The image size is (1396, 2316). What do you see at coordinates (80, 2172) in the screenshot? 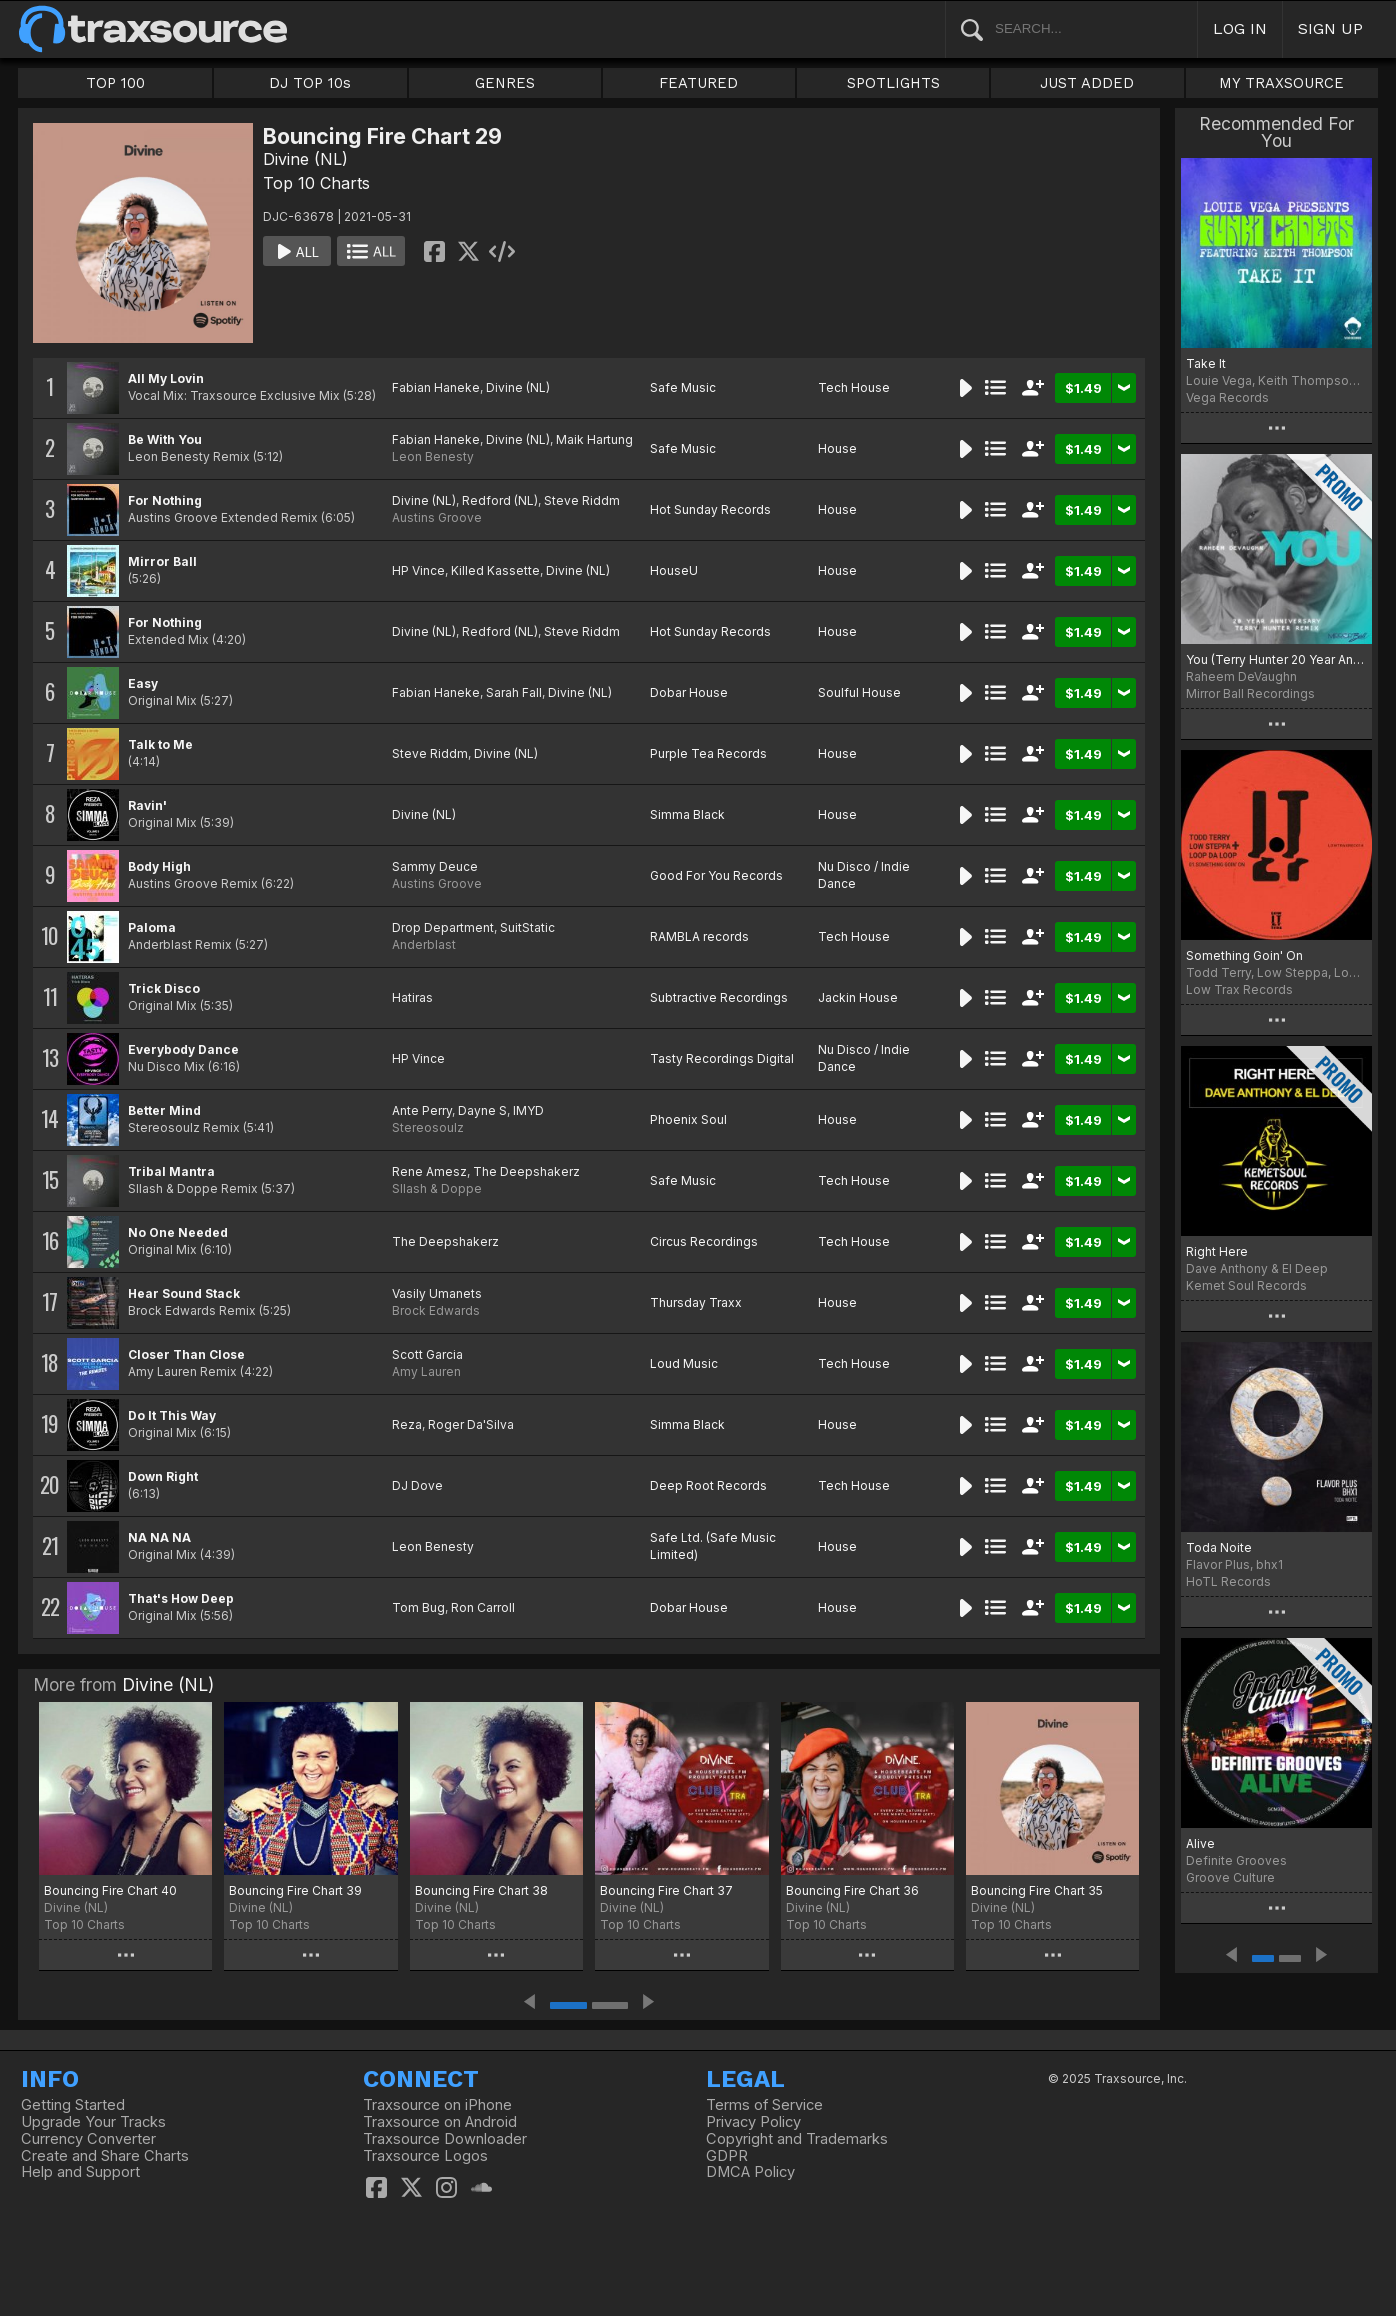
I see `Help and Support` at bounding box center [80, 2172].